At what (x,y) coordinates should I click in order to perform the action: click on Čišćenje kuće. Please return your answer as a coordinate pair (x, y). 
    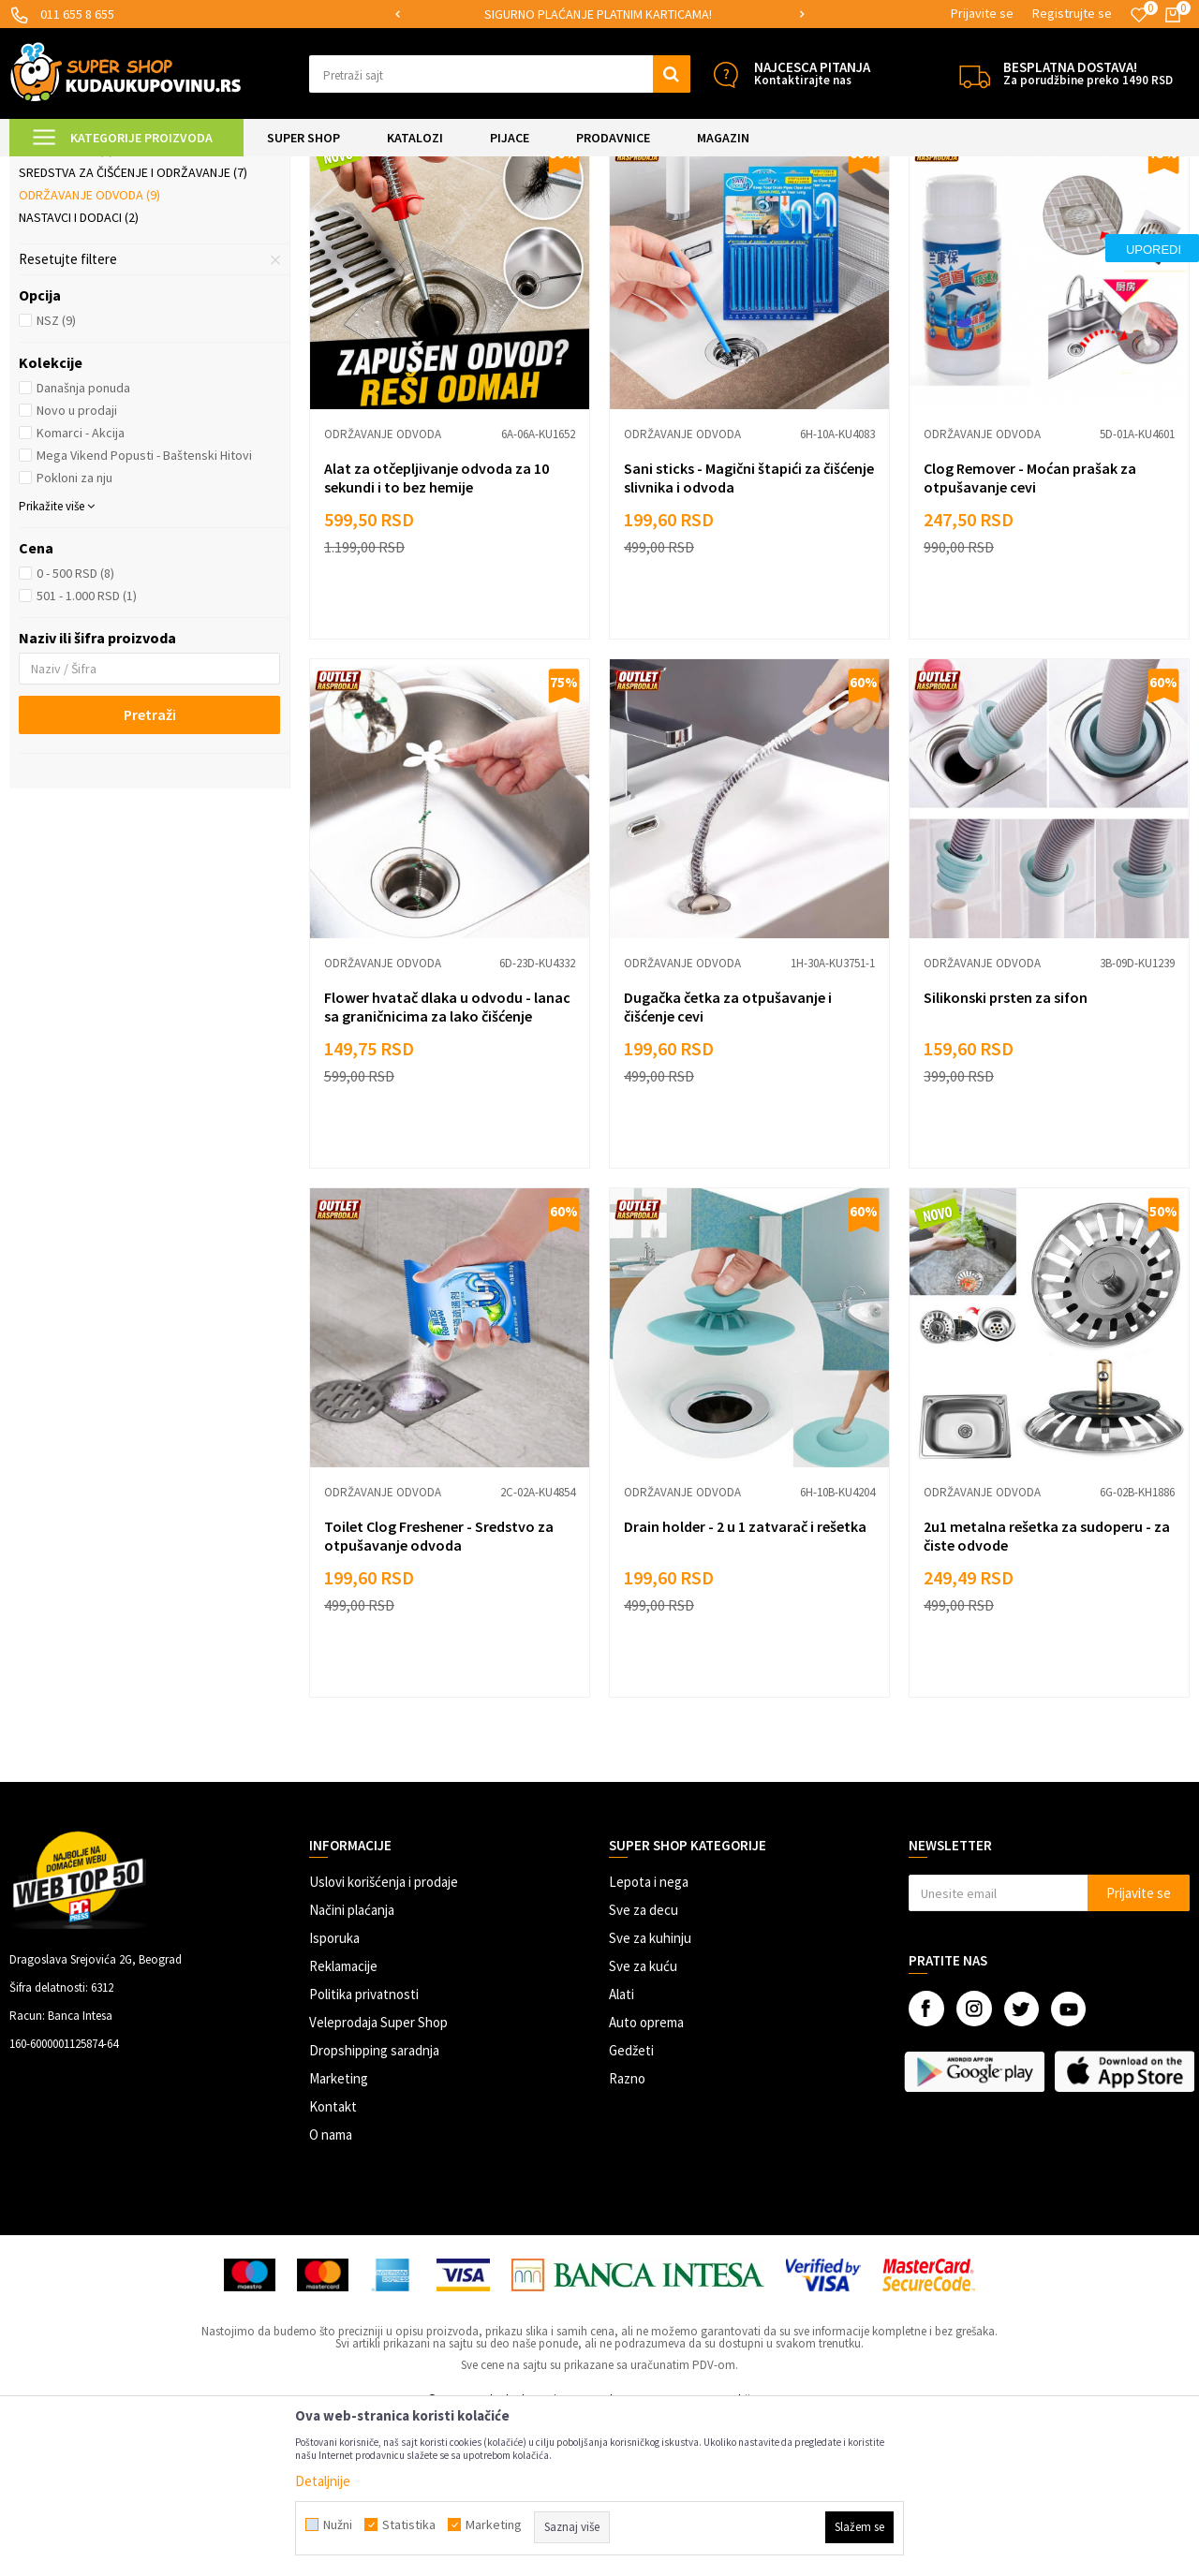
    Looking at the image, I should click on (318, 168).